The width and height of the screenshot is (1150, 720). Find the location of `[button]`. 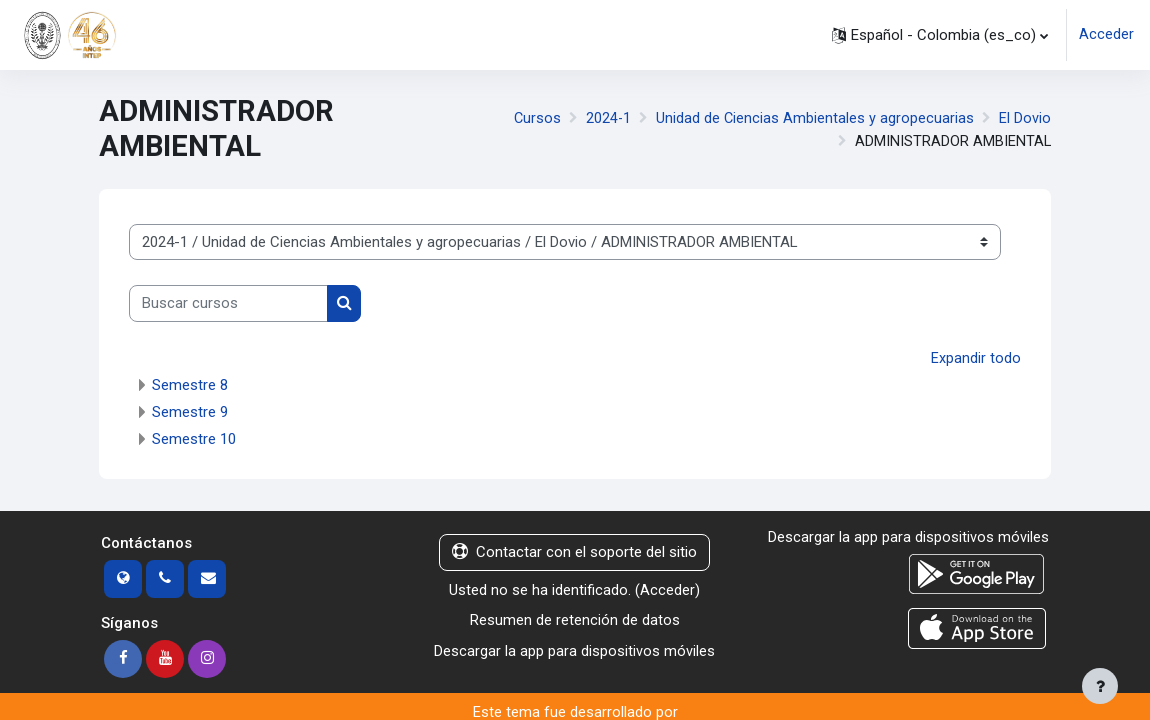

[button] is located at coordinates (940, 35).